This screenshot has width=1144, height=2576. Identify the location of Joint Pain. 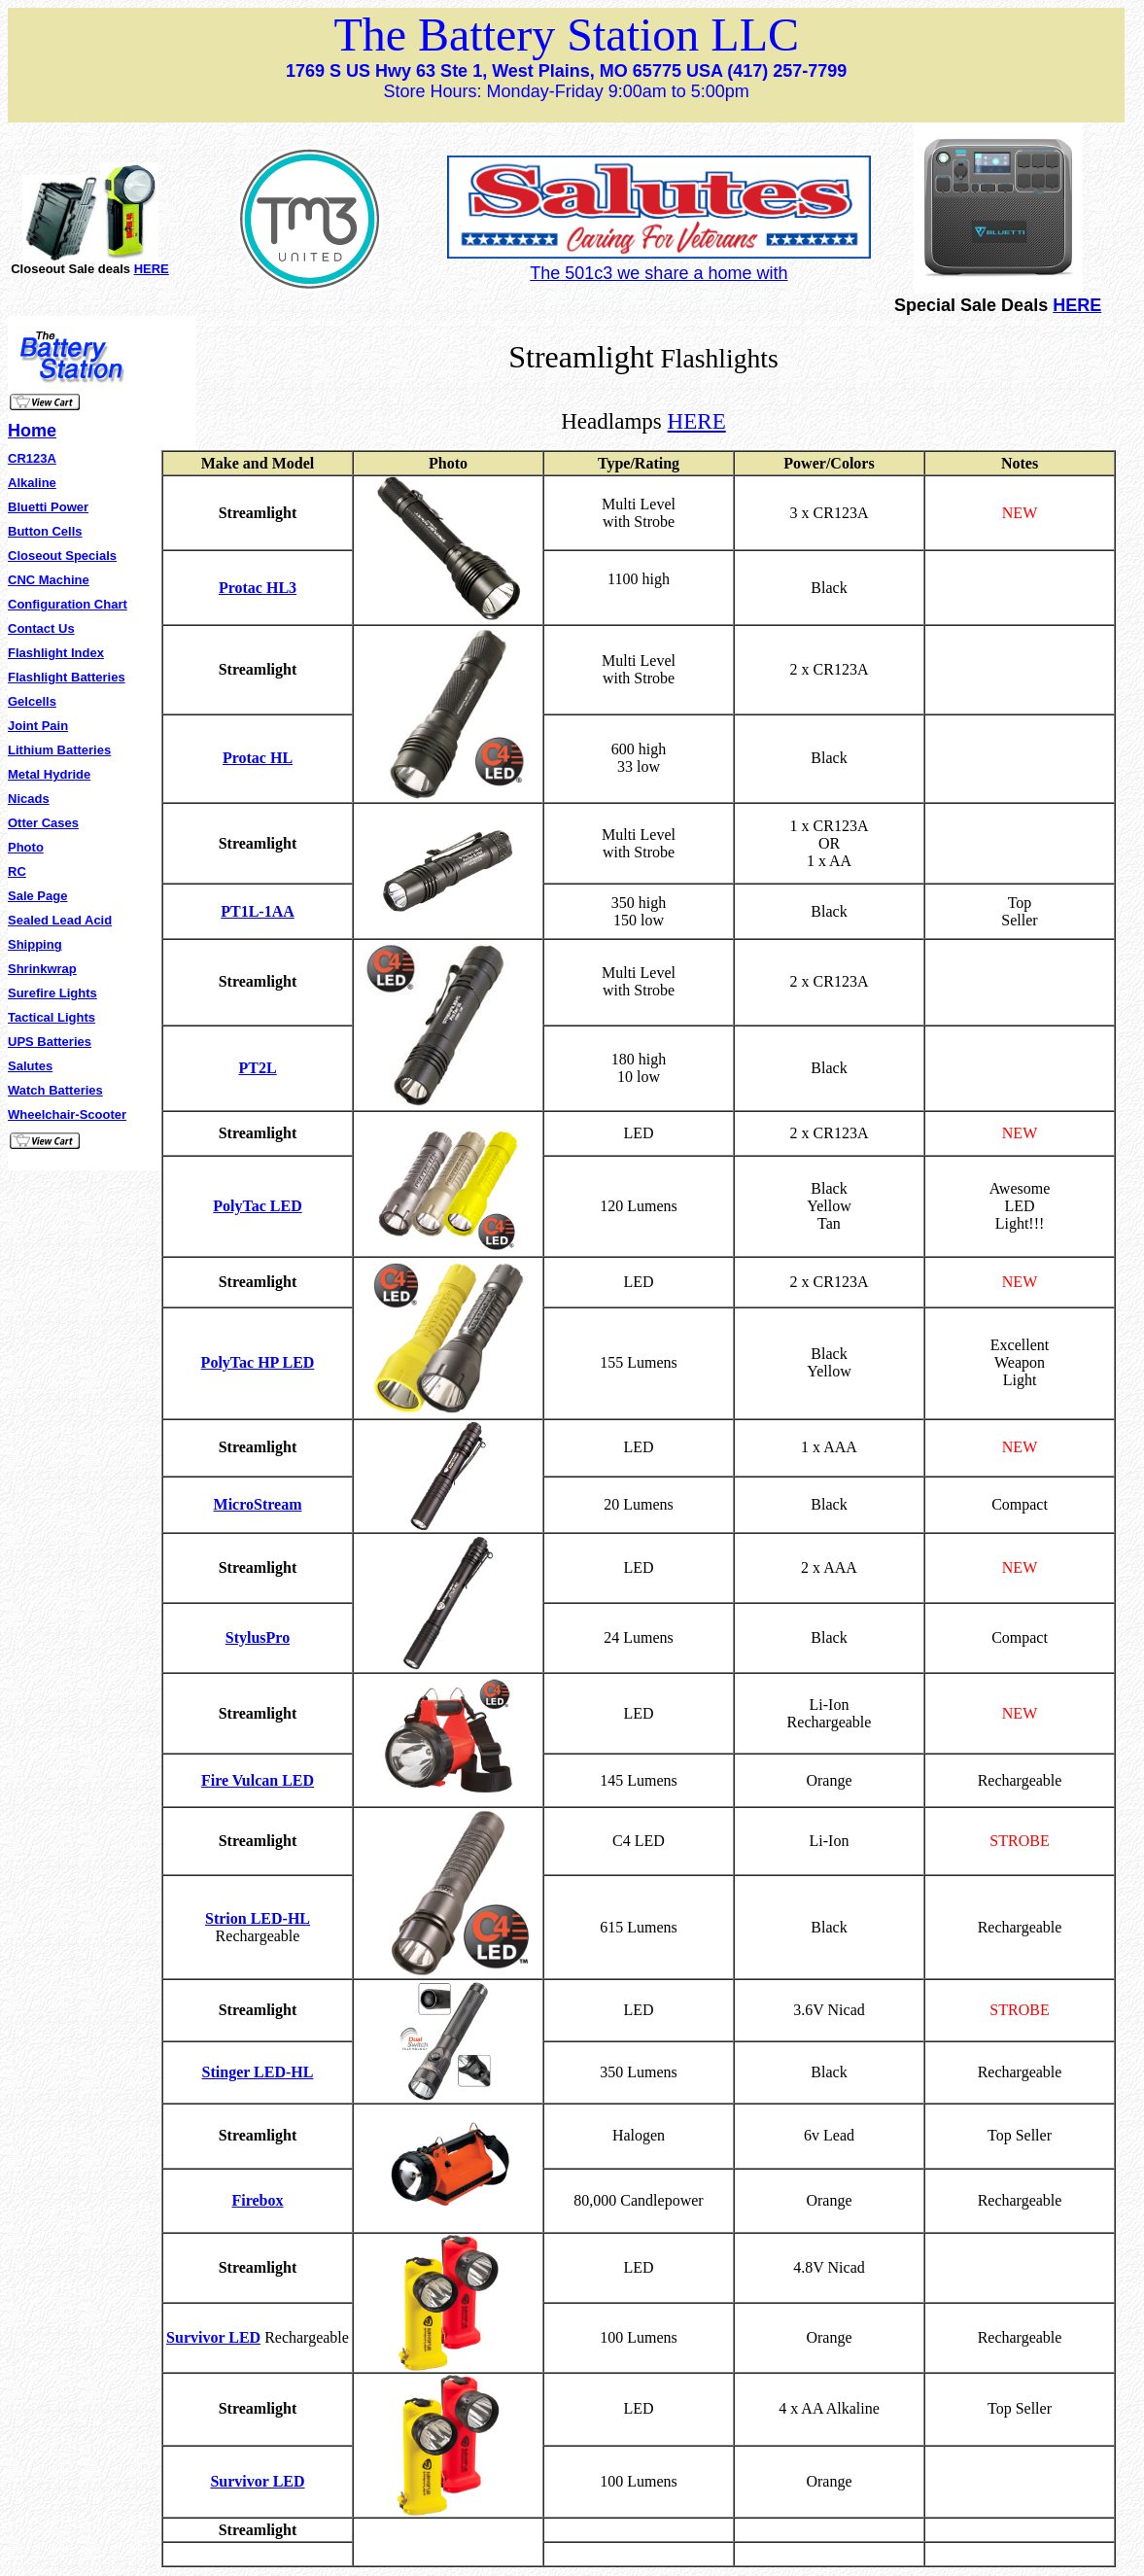
(38, 725).